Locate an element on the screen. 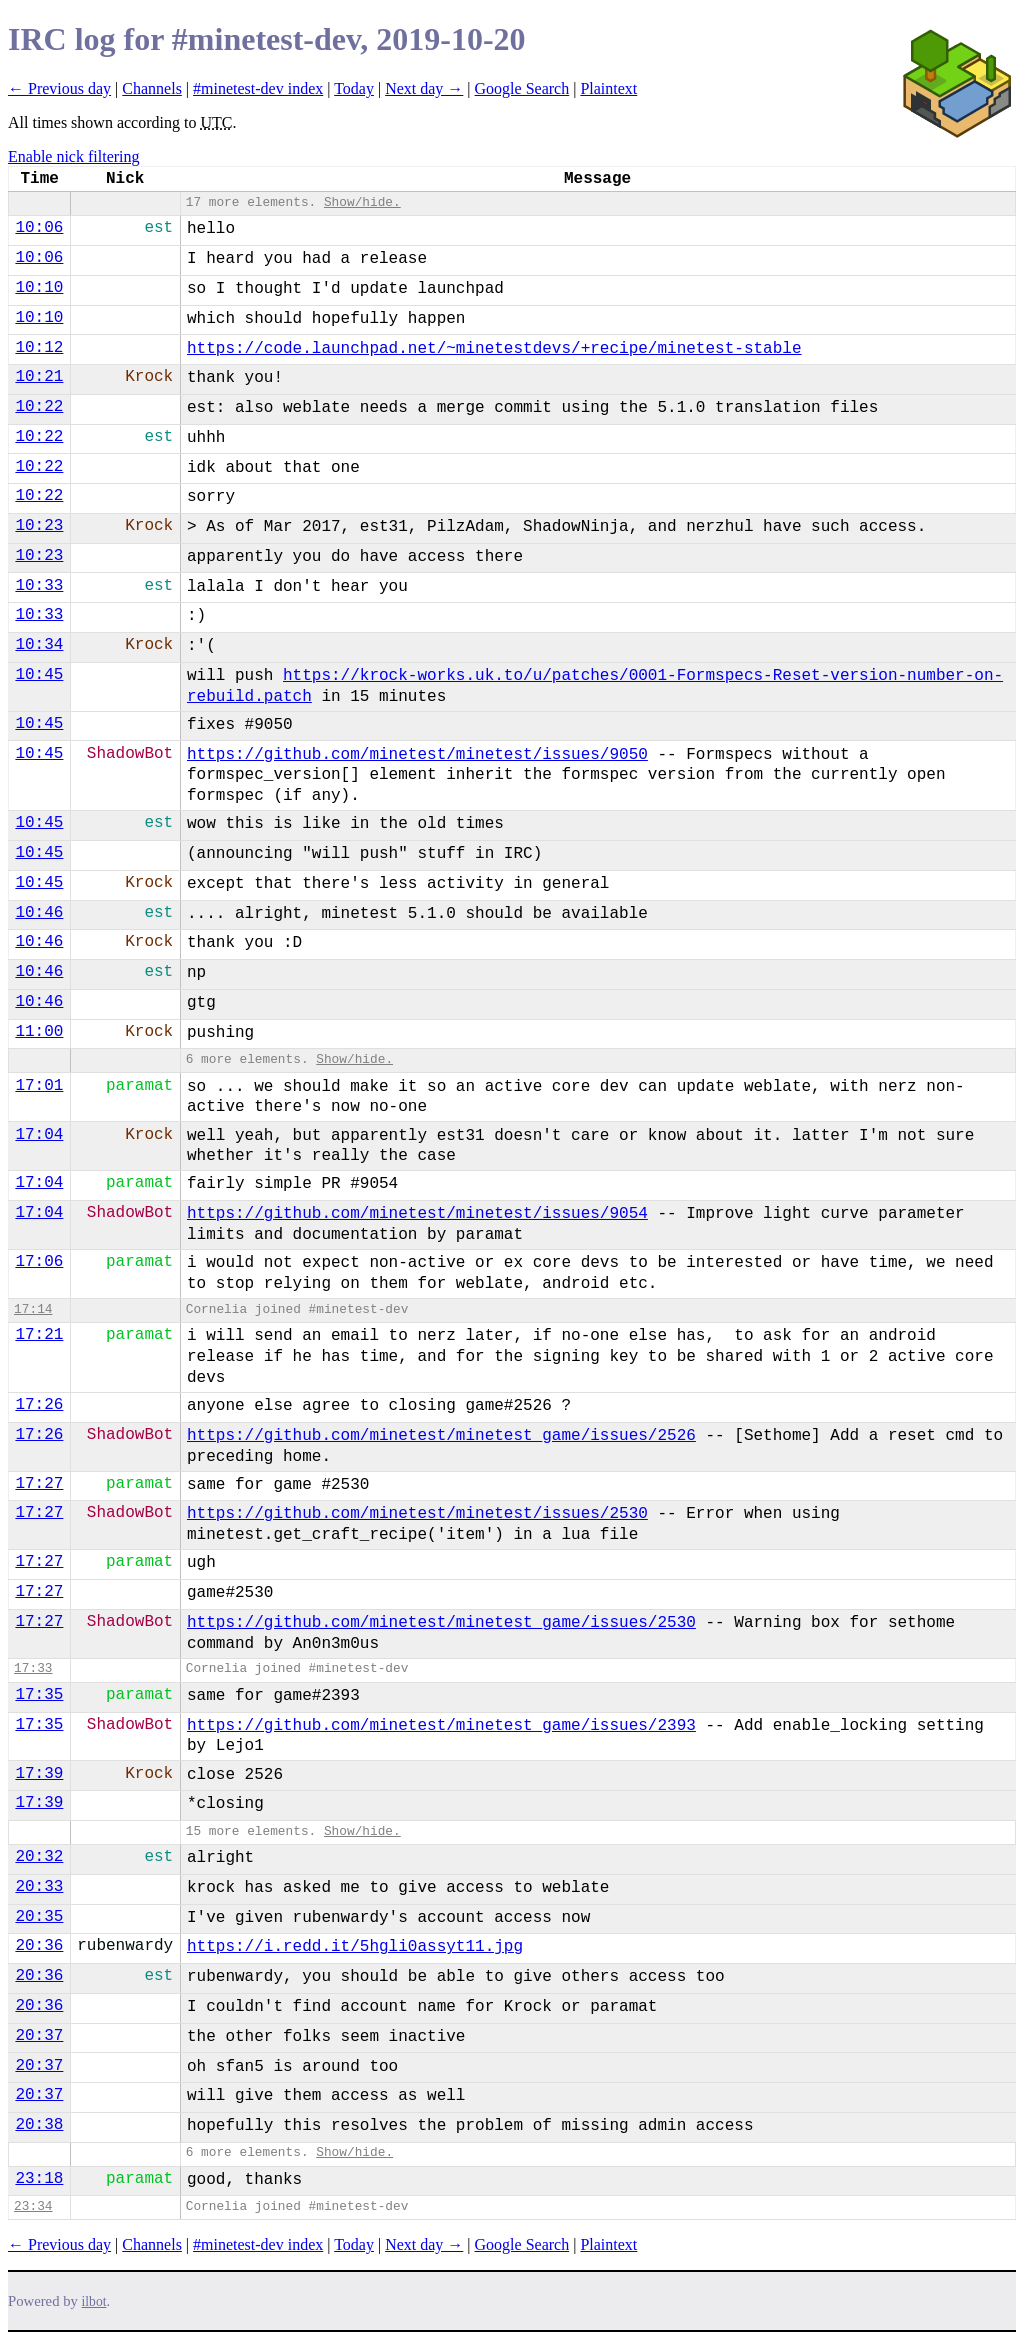 This screenshot has width=1024, height=2340. 10:23 is located at coordinates (39, 526).